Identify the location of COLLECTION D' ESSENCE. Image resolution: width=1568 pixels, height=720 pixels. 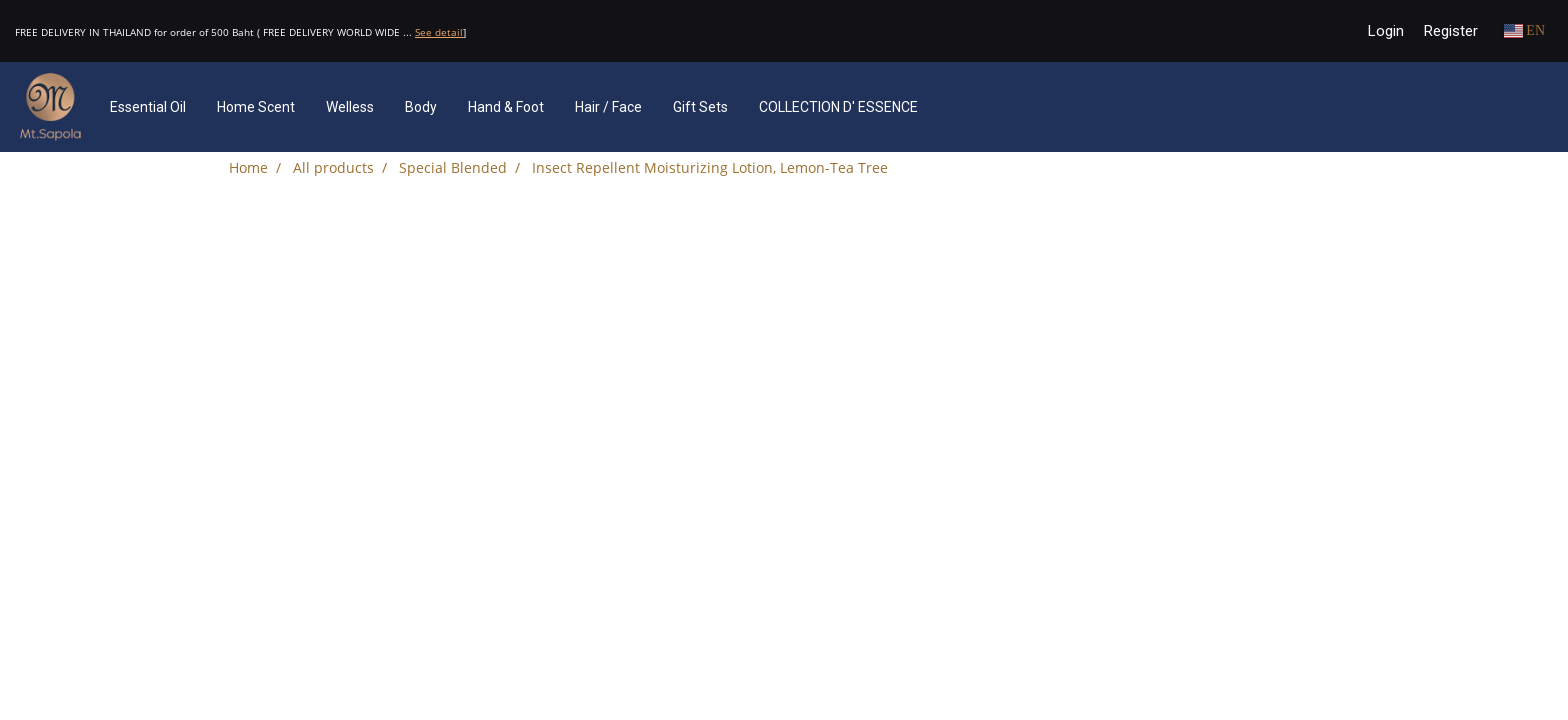
(838, 107).